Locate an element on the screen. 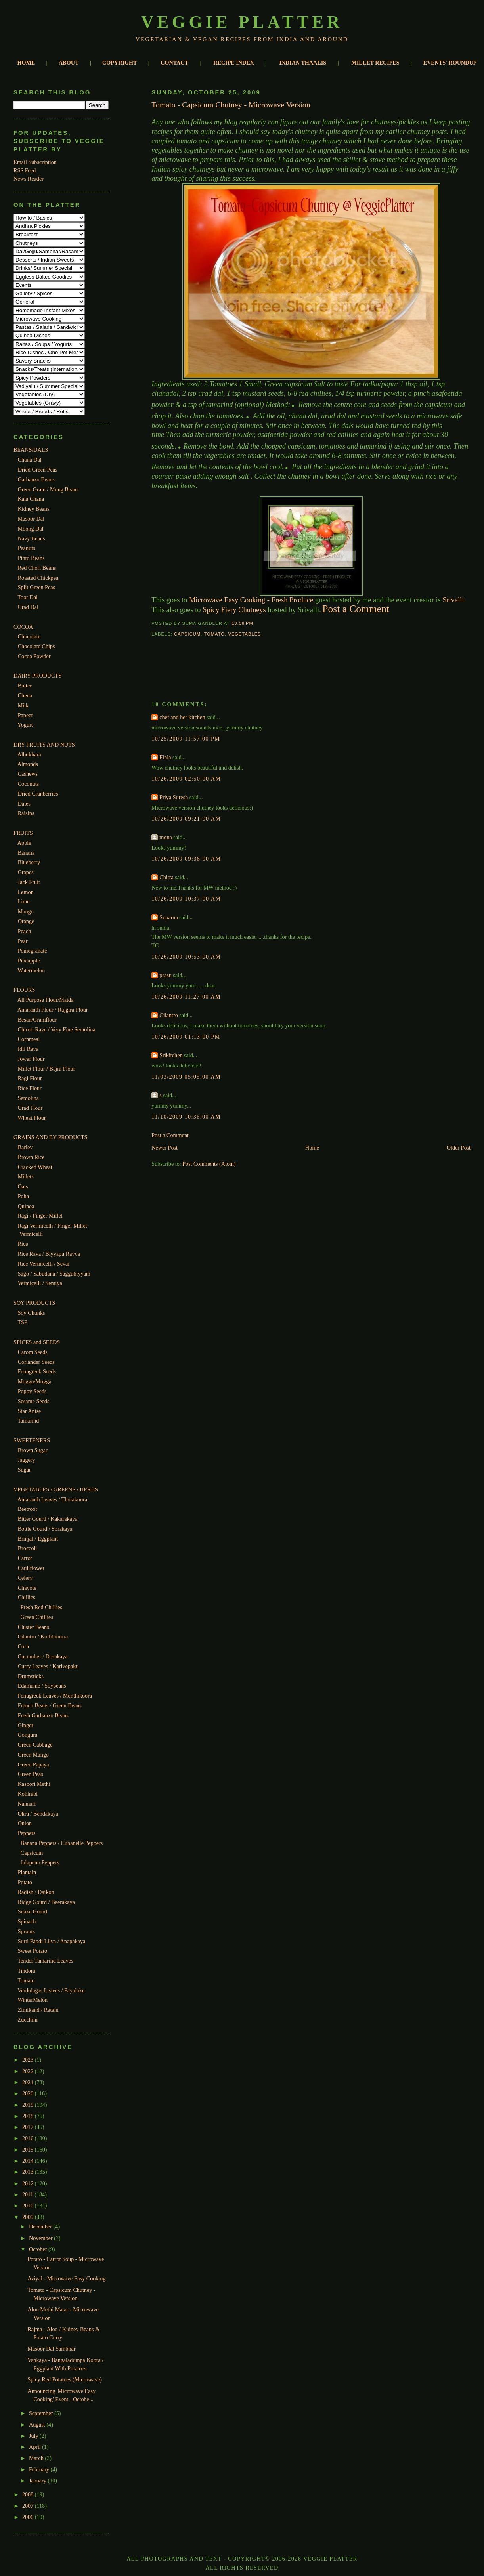 This screenshot has height=2576, width=484. 10/25/2009 11:57:00 PM is located at coordinates (185, 738).